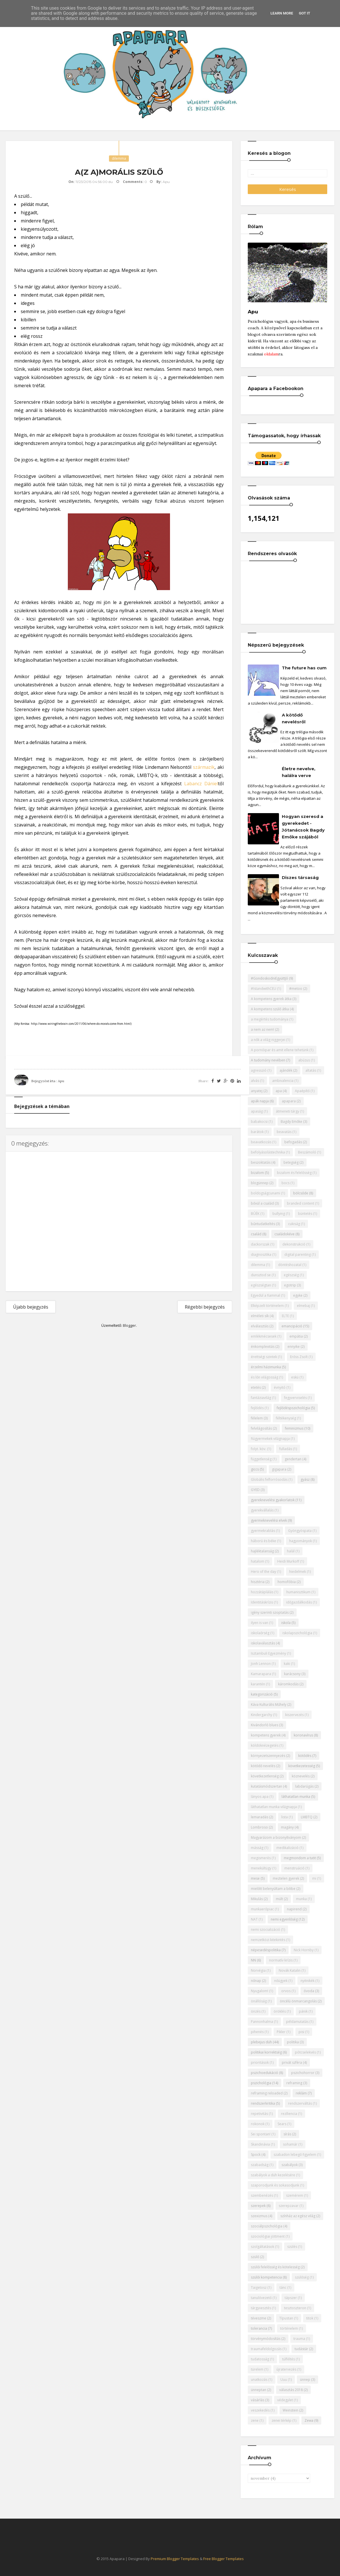  I want to click on szülőség, so click(302, 2277).